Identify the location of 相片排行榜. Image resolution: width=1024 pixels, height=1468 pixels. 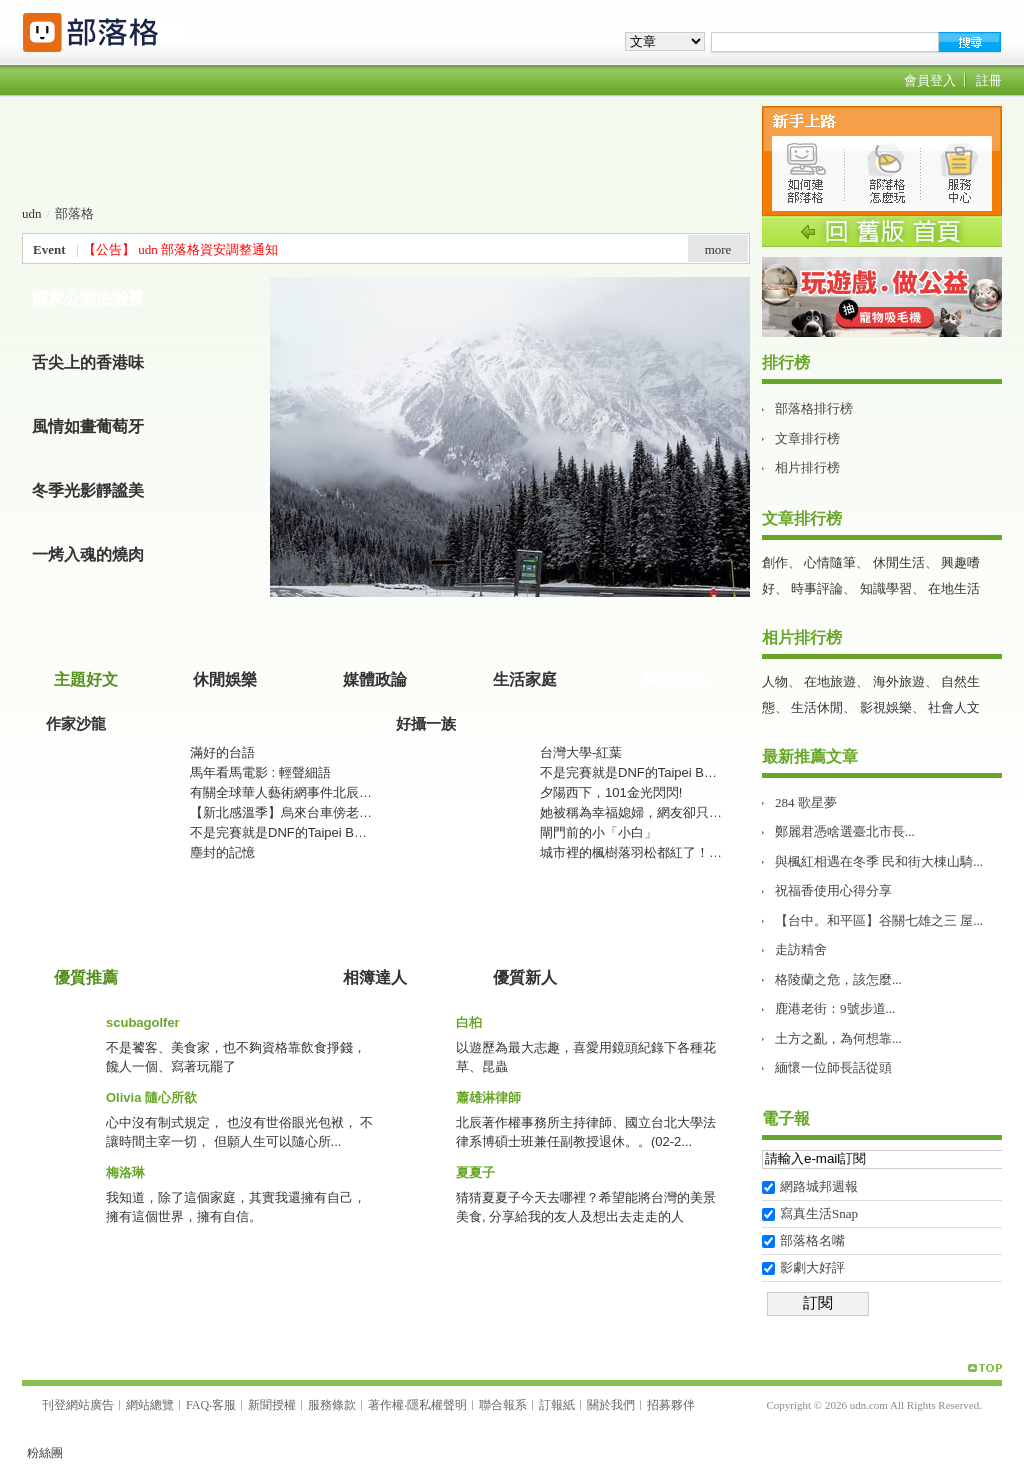
(807, 467).